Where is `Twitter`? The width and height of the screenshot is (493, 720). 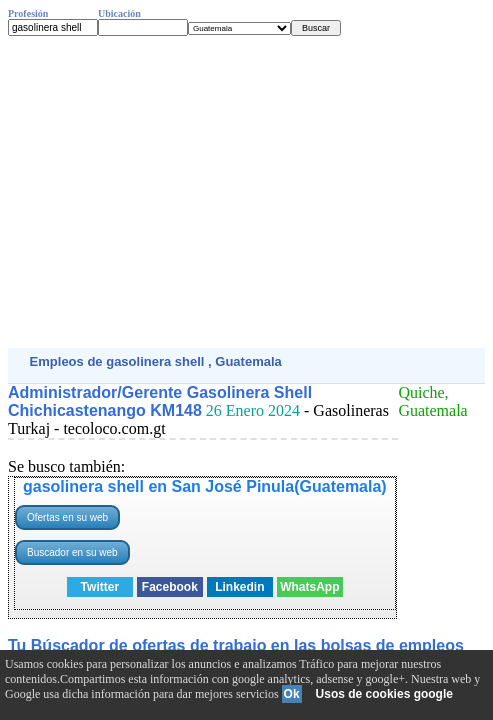
Twitter is located at coordinates (100, 587).